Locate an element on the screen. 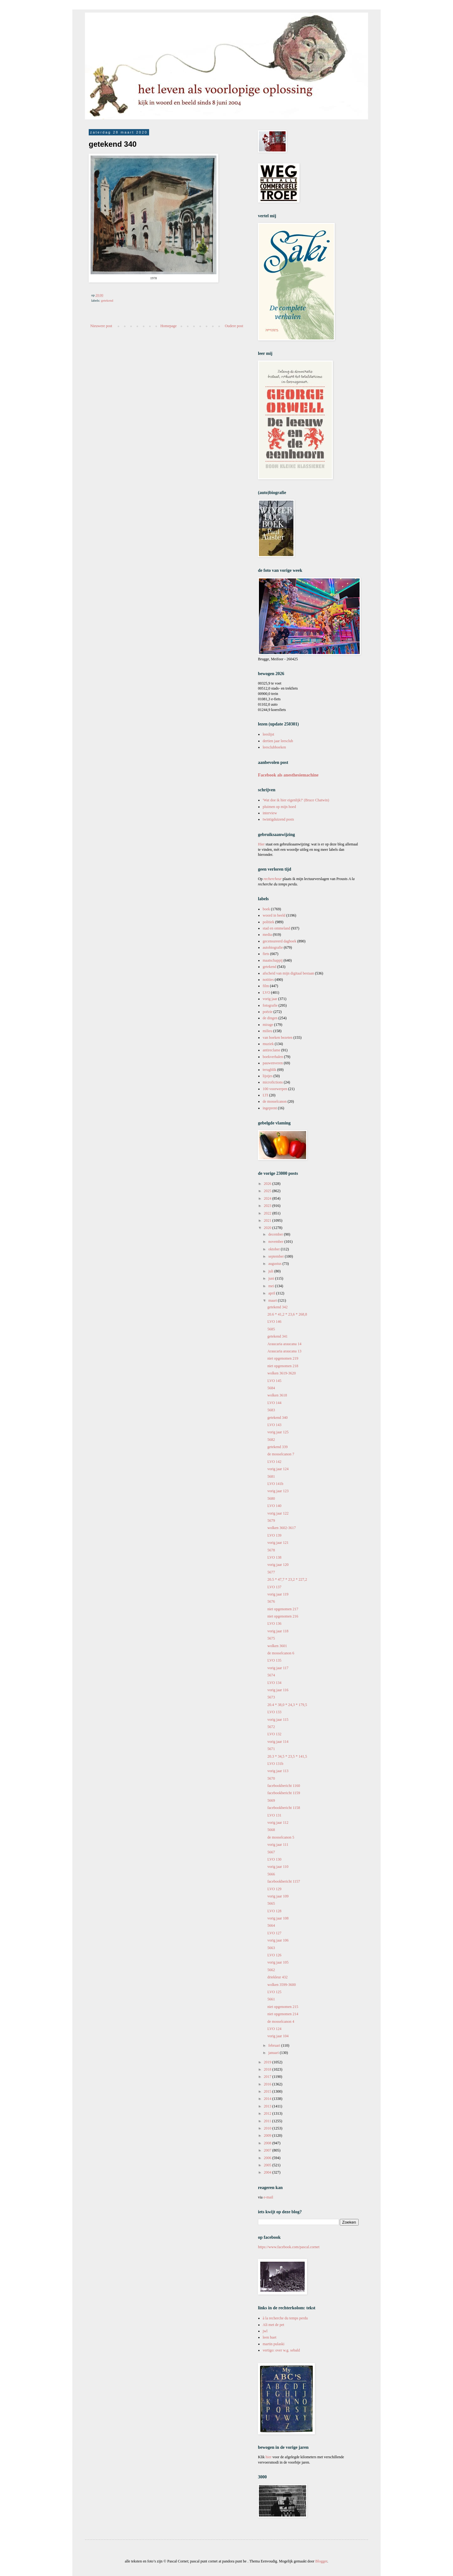 This screenshot has width=453, height=2576. maatschappij is located at coordinates (272, 960).